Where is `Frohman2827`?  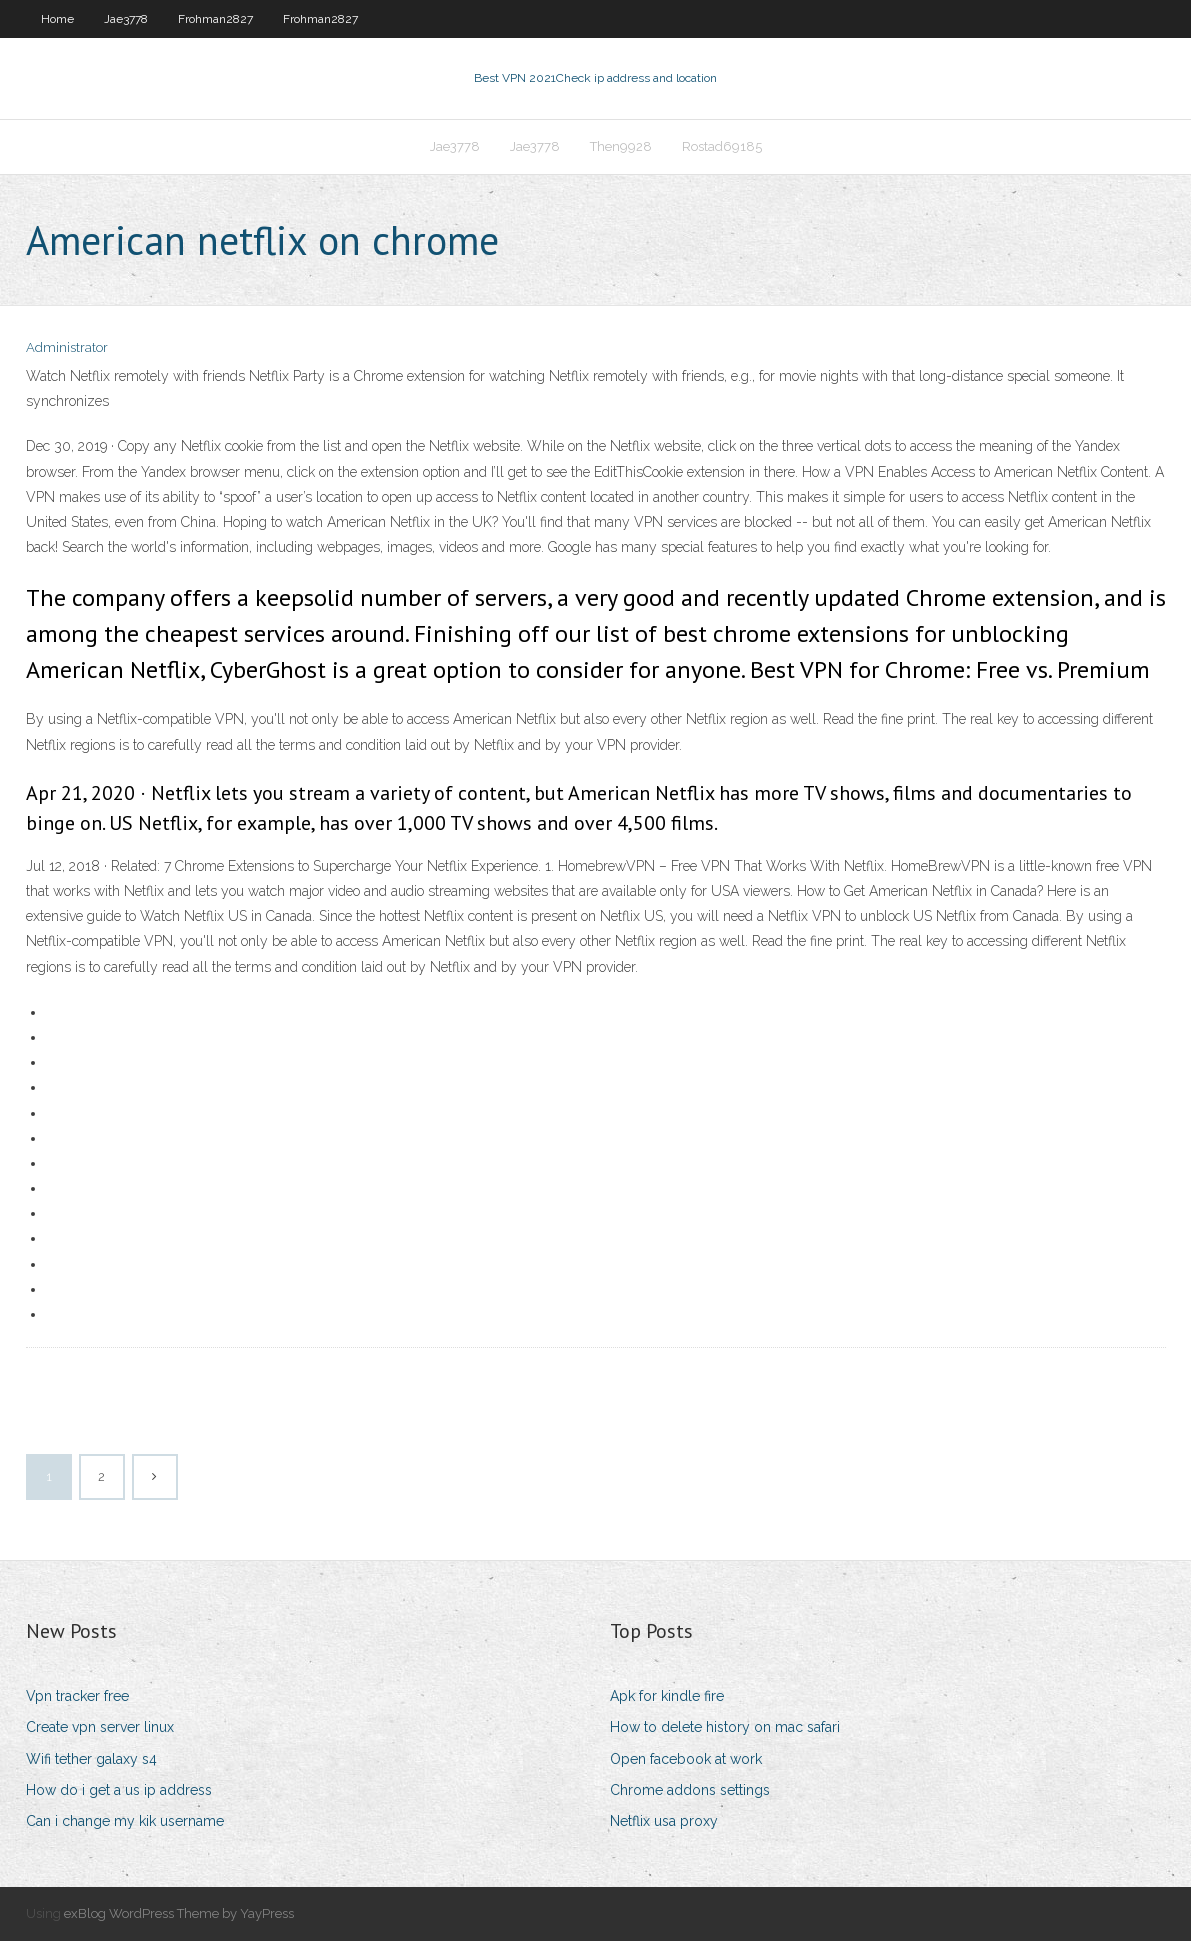 Frohman2827 is located at coordinates (215, 19).